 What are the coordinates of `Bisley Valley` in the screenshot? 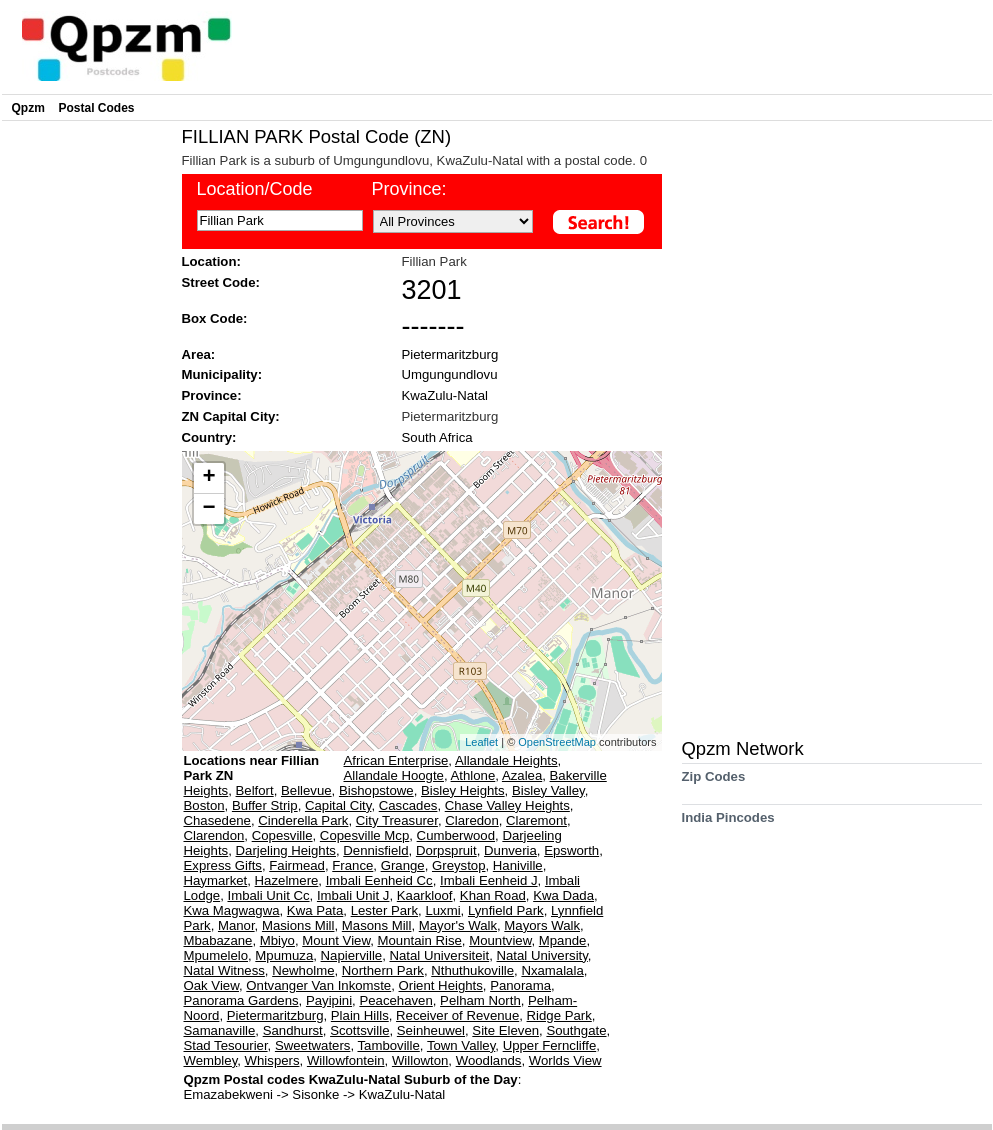 It's located at (548, 790).